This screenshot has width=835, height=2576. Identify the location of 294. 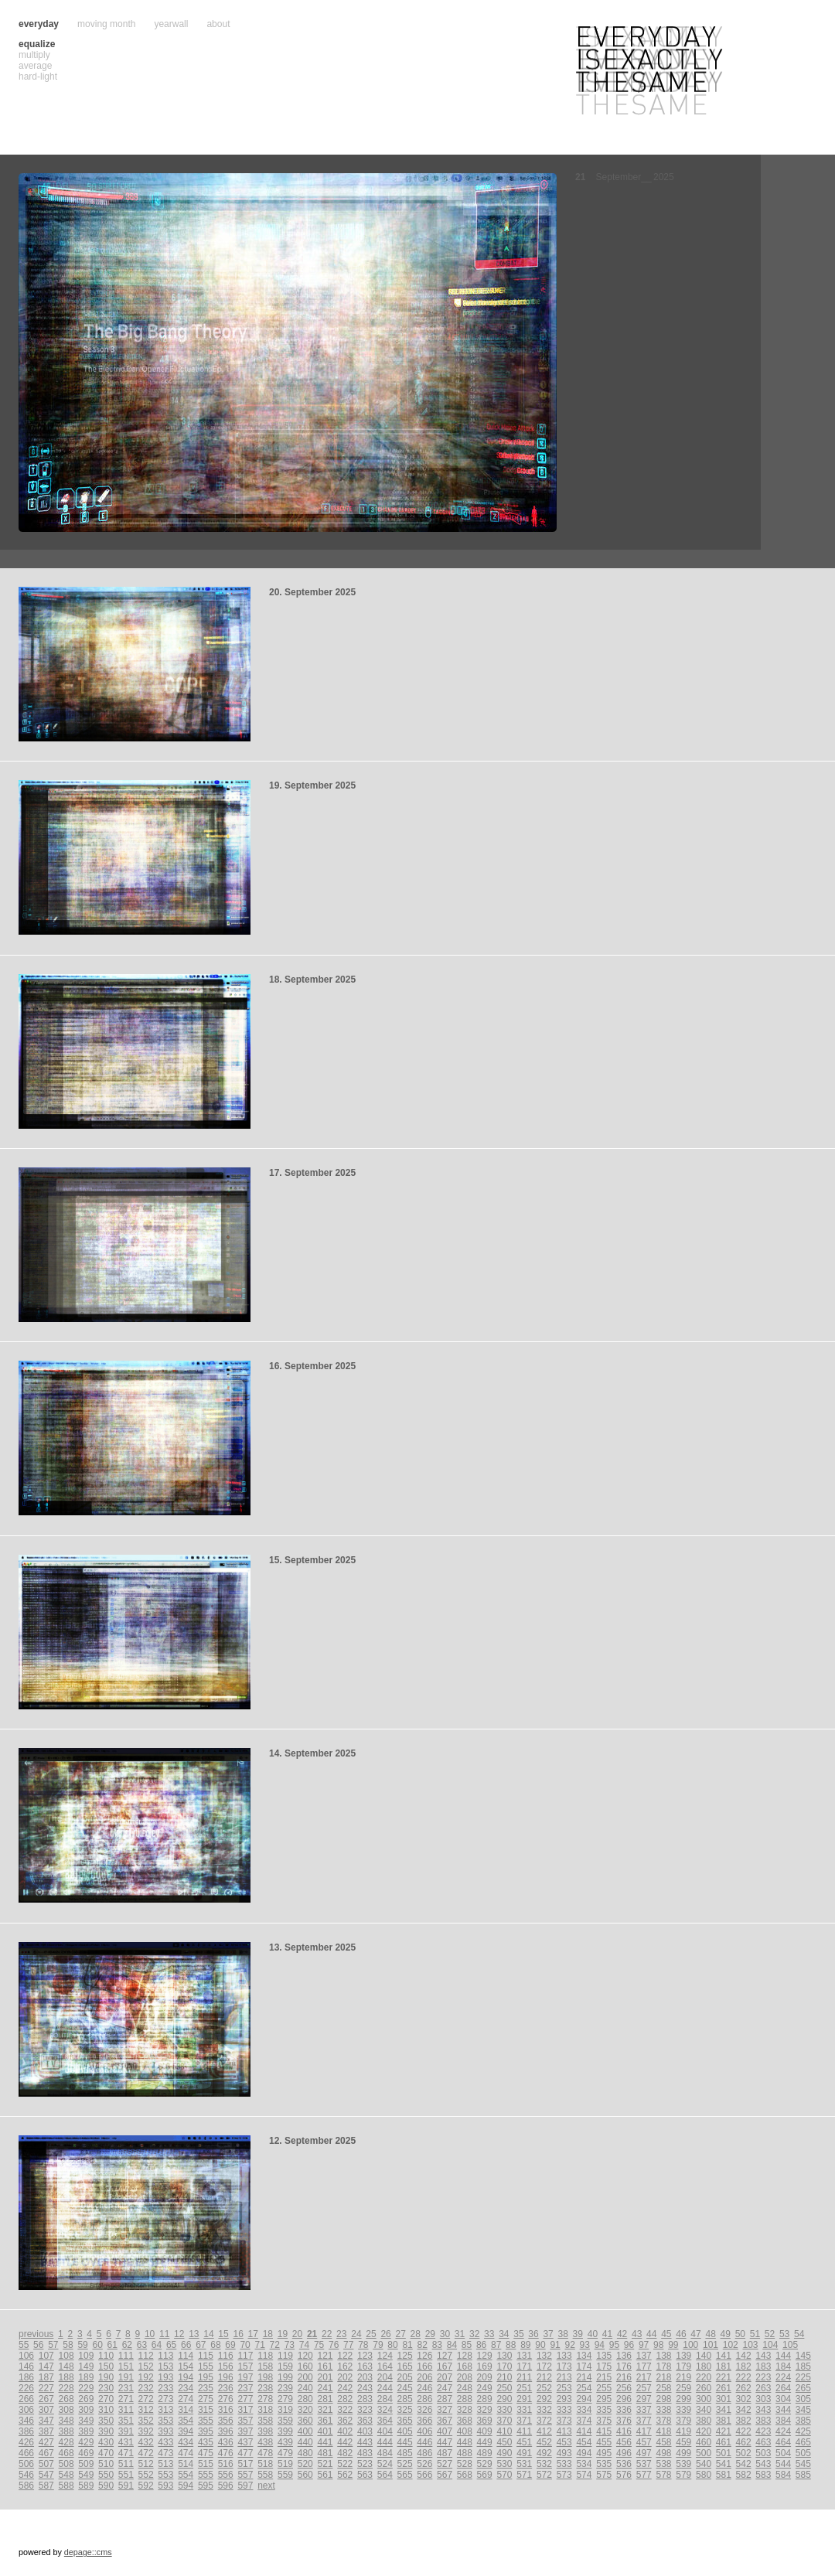
(583, 2399).